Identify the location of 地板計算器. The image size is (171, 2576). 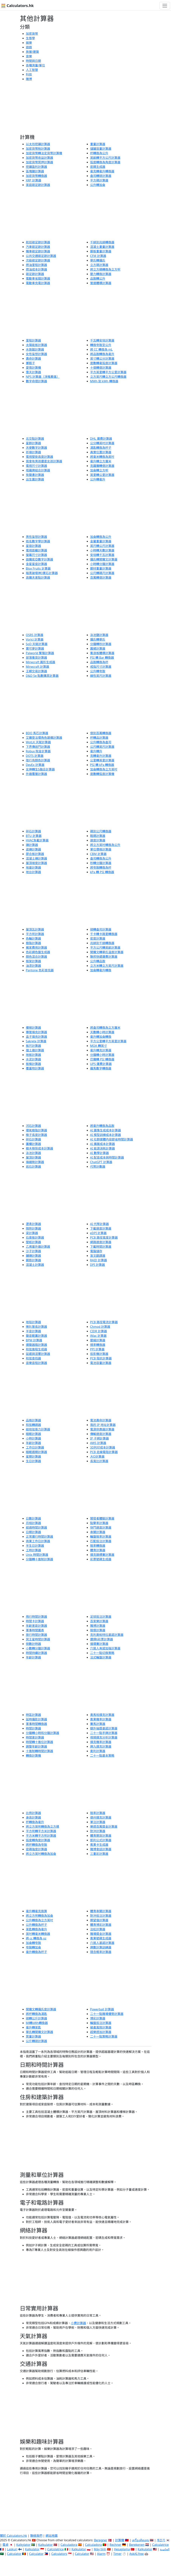
(33, 1055).